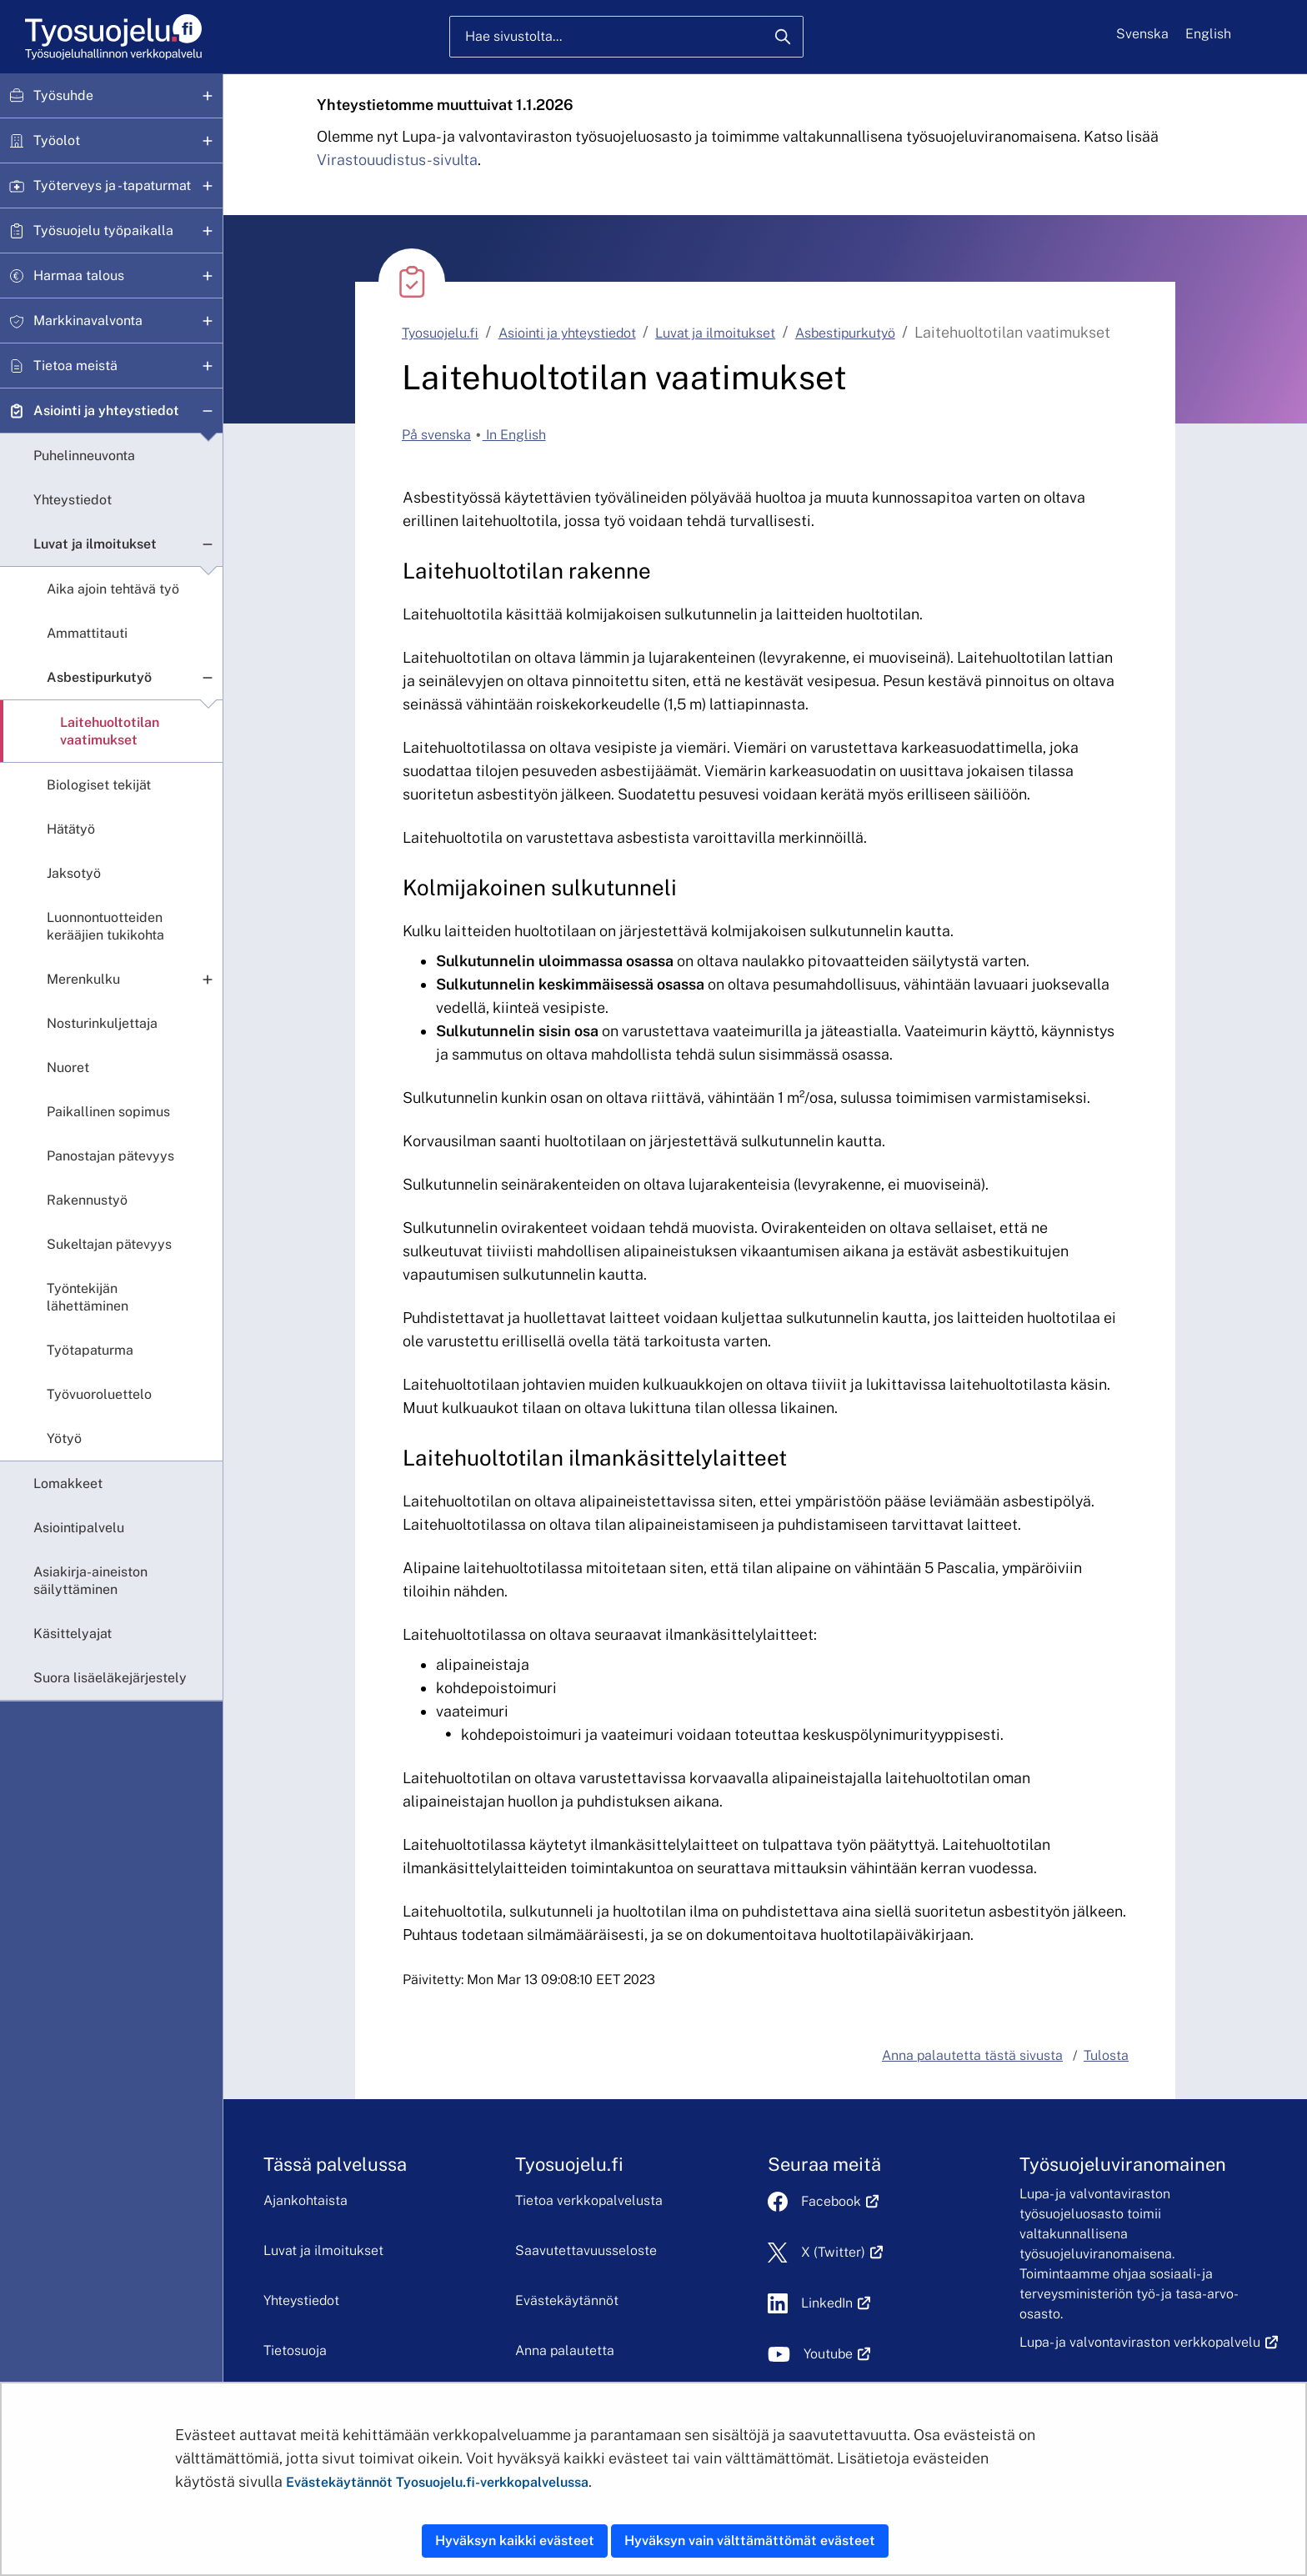 This screenshot has width=1307, height=2576. What do you see at coordinates (1208, 34) in the screenshot?
I see `English` at bounding box center [1208, 34].